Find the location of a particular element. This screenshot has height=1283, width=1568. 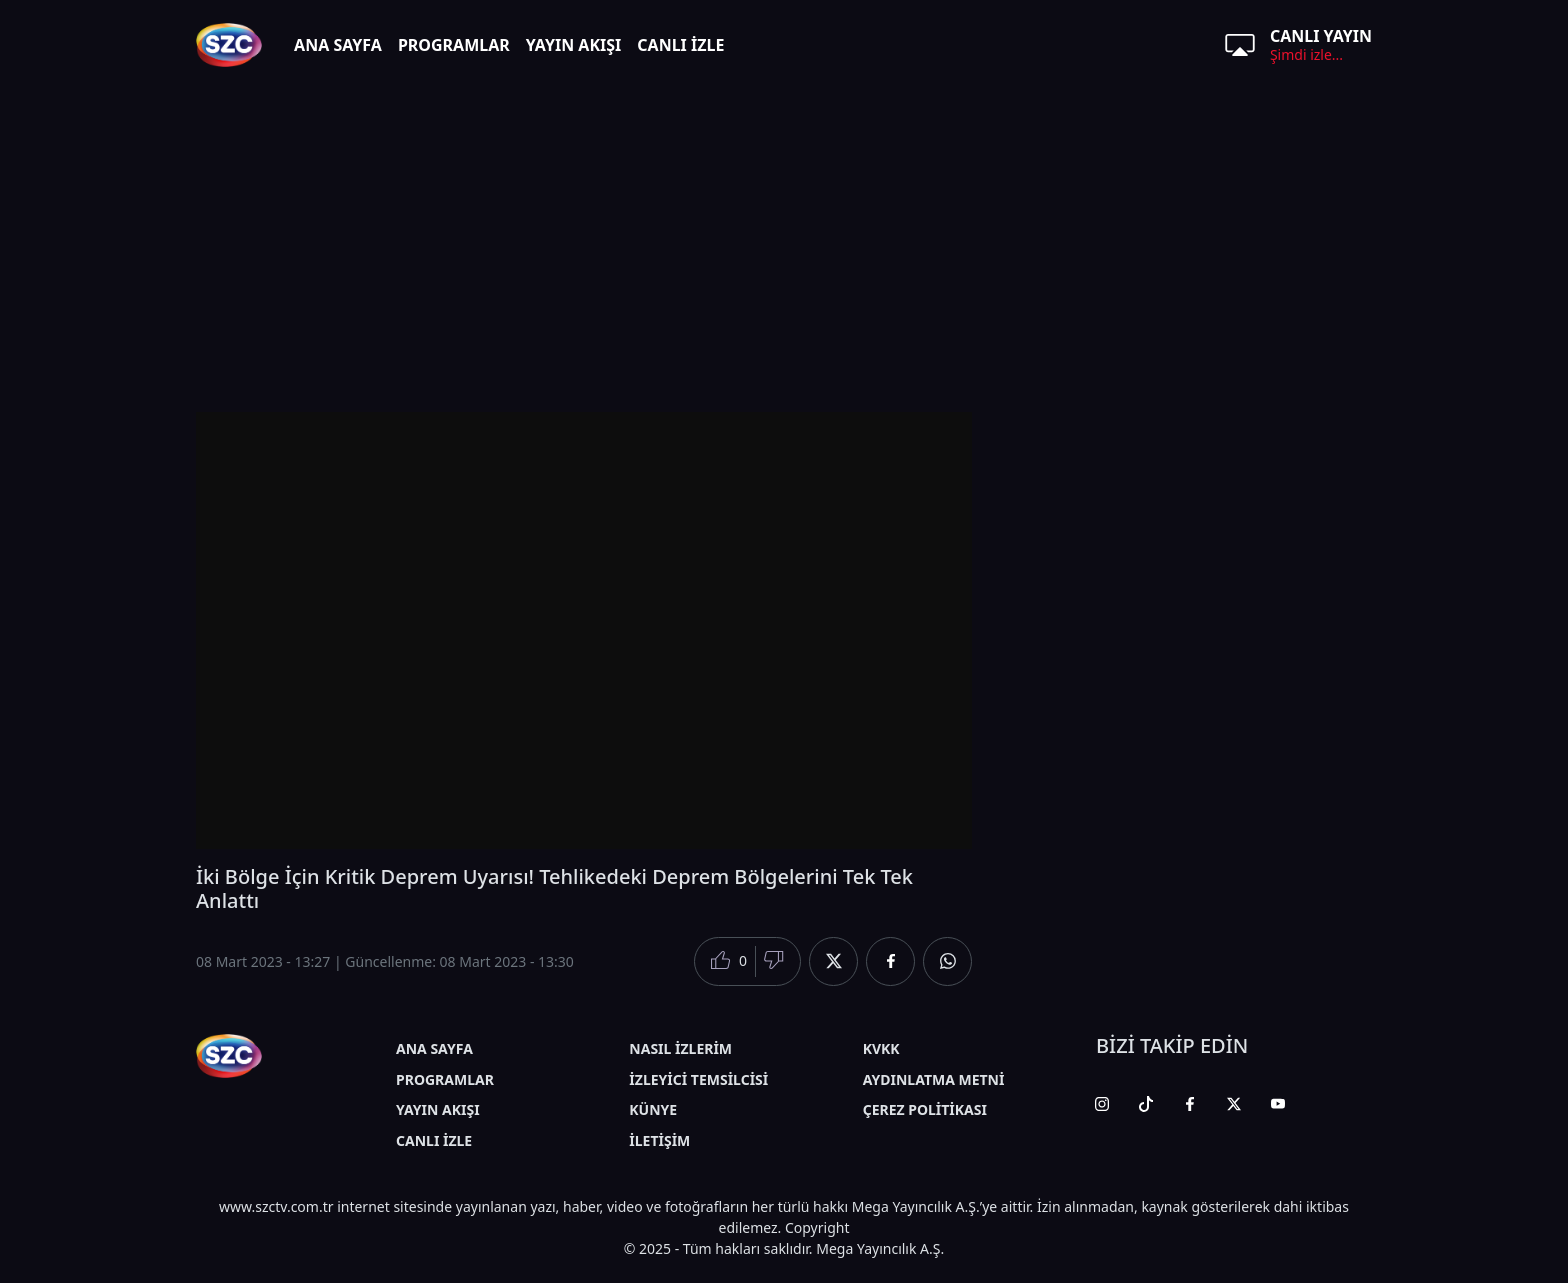

ÇEREZ POLİTİKASI is located at coordinates (925, 1109).